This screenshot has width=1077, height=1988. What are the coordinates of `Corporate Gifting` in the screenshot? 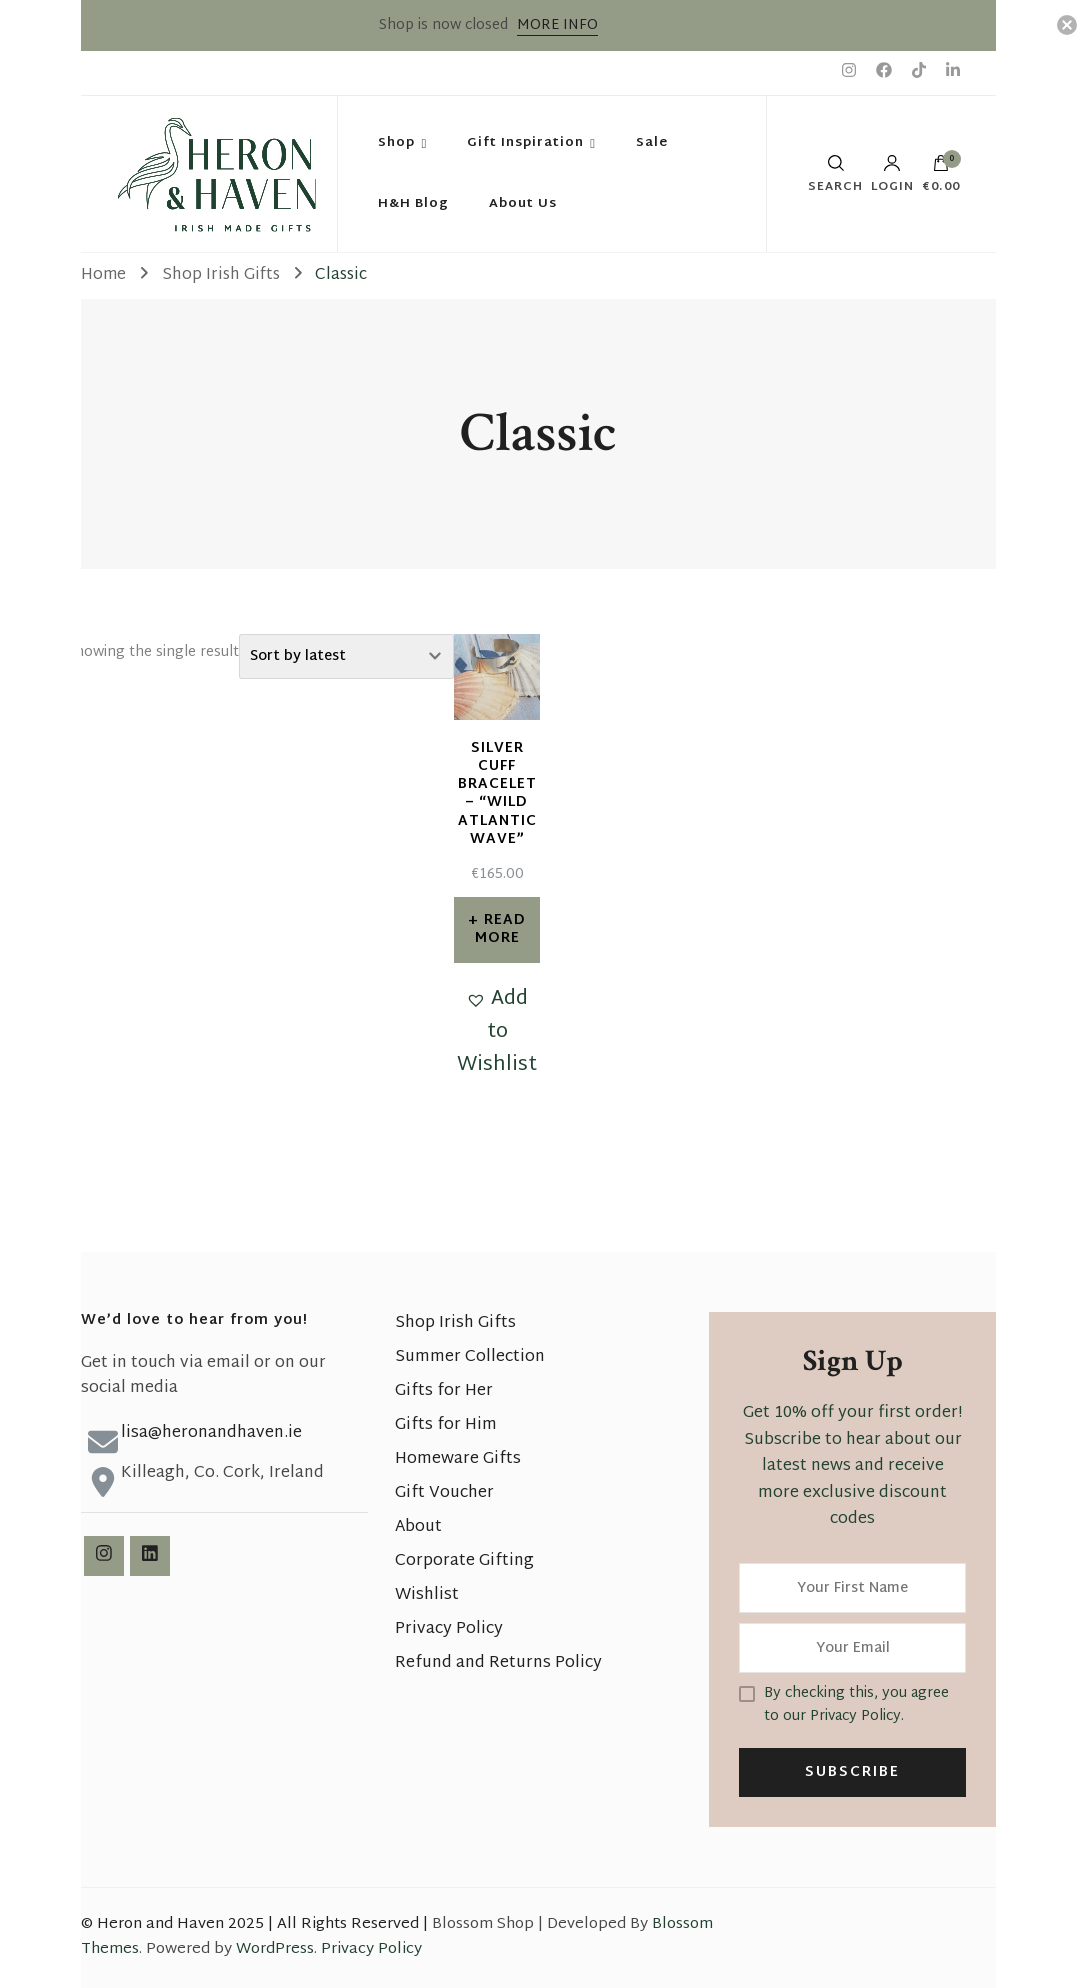 It's located at (464, 1561).